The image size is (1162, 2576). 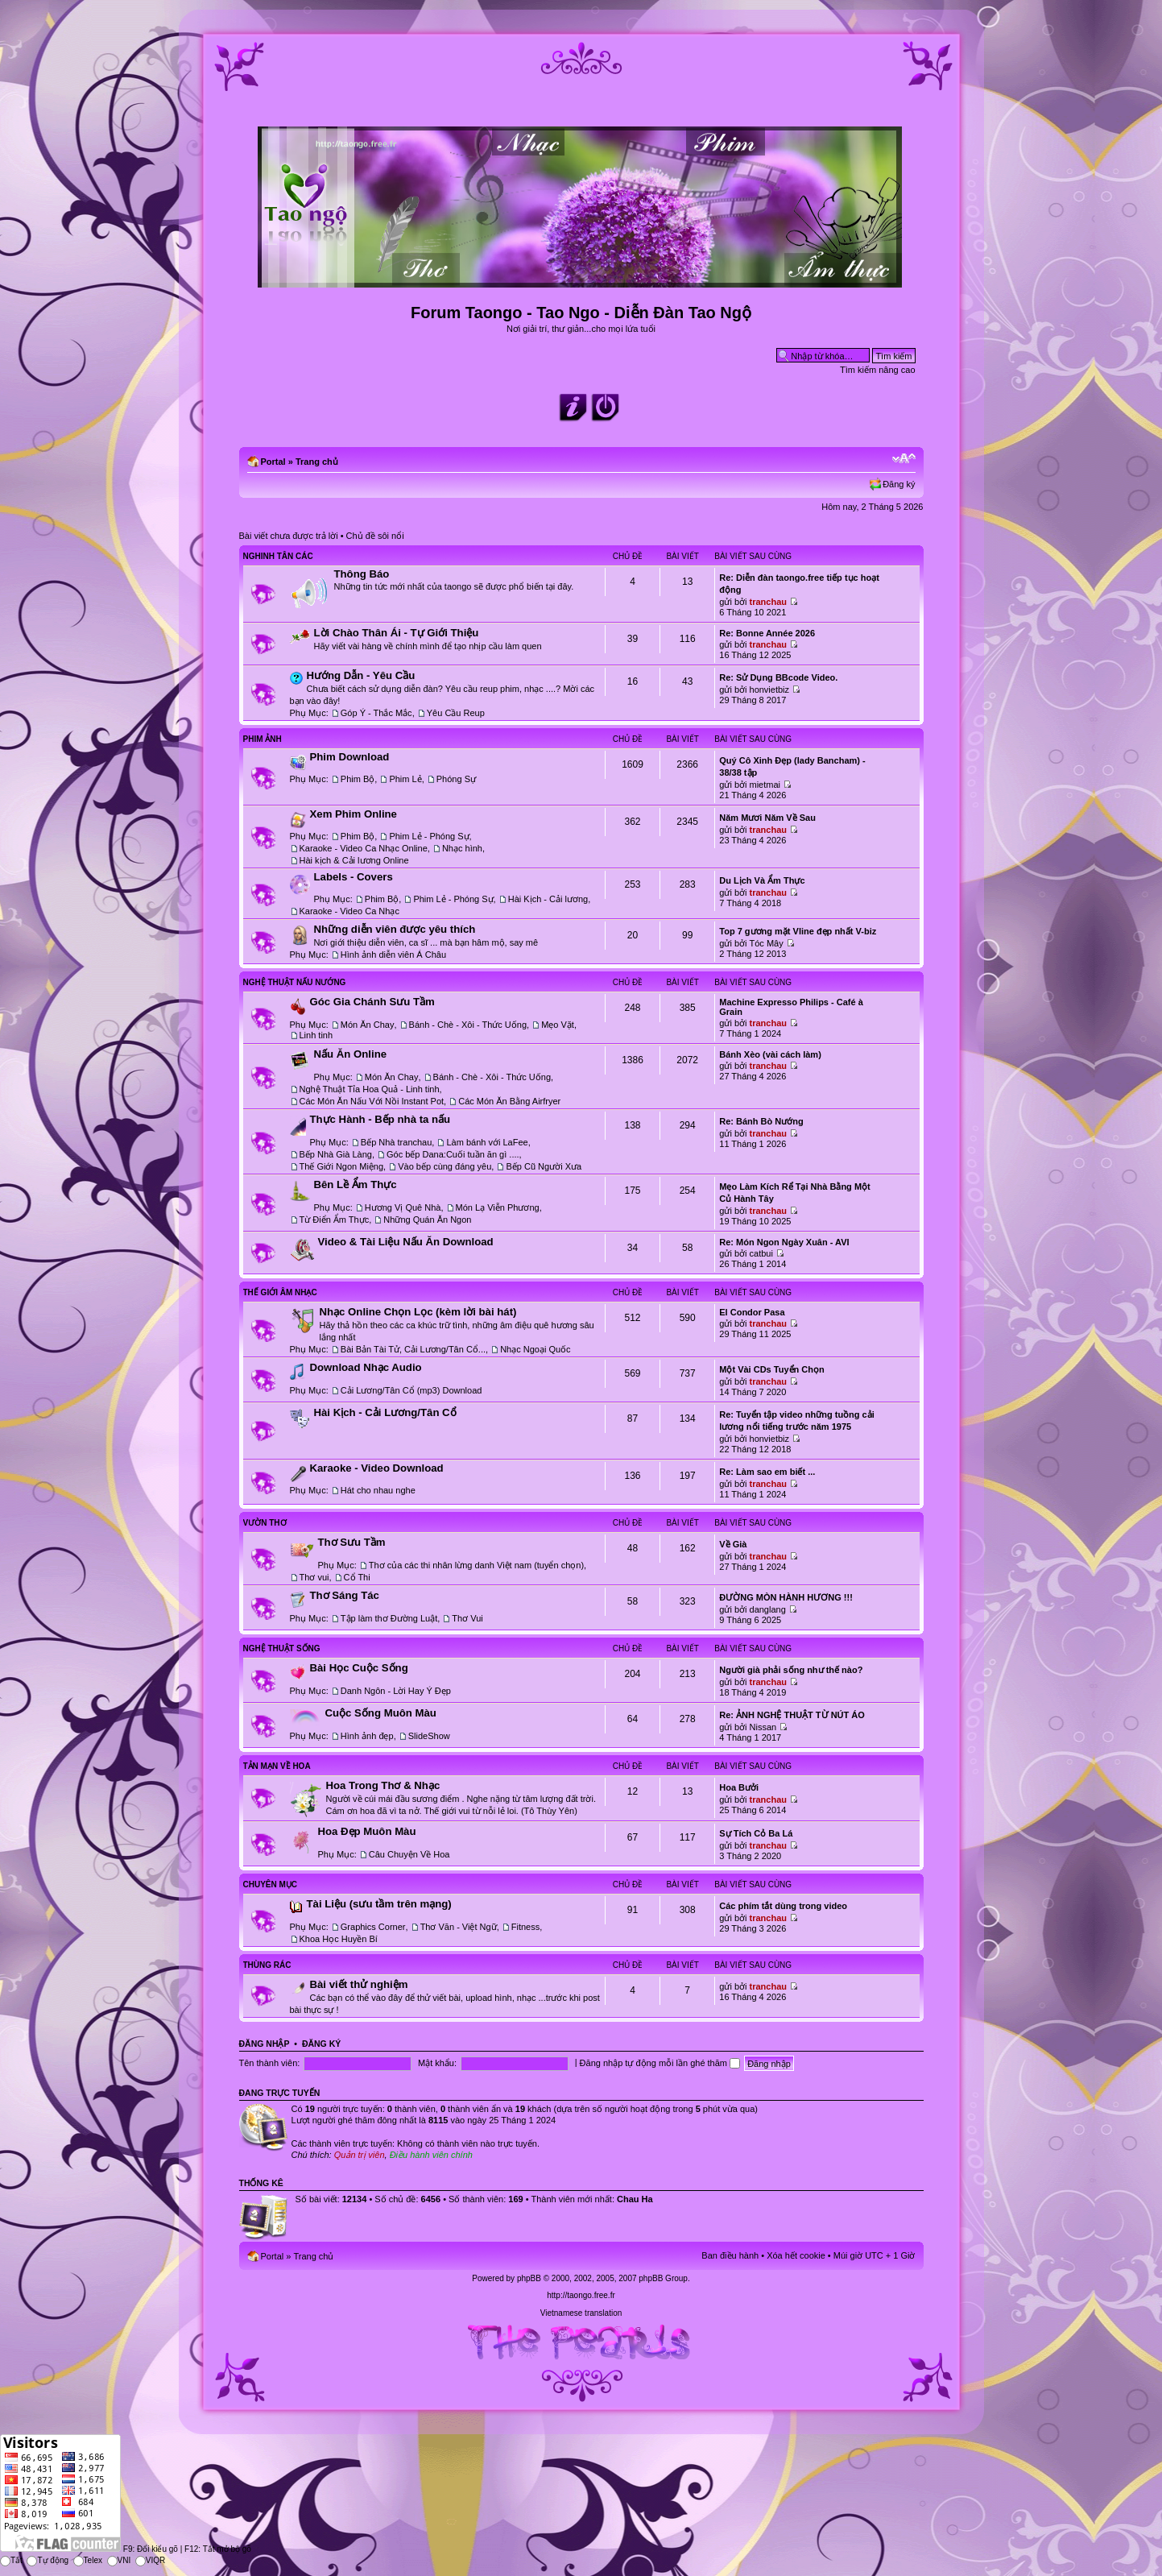 I want to click on Mẹo Vặt, so click(x=557, y=1024).